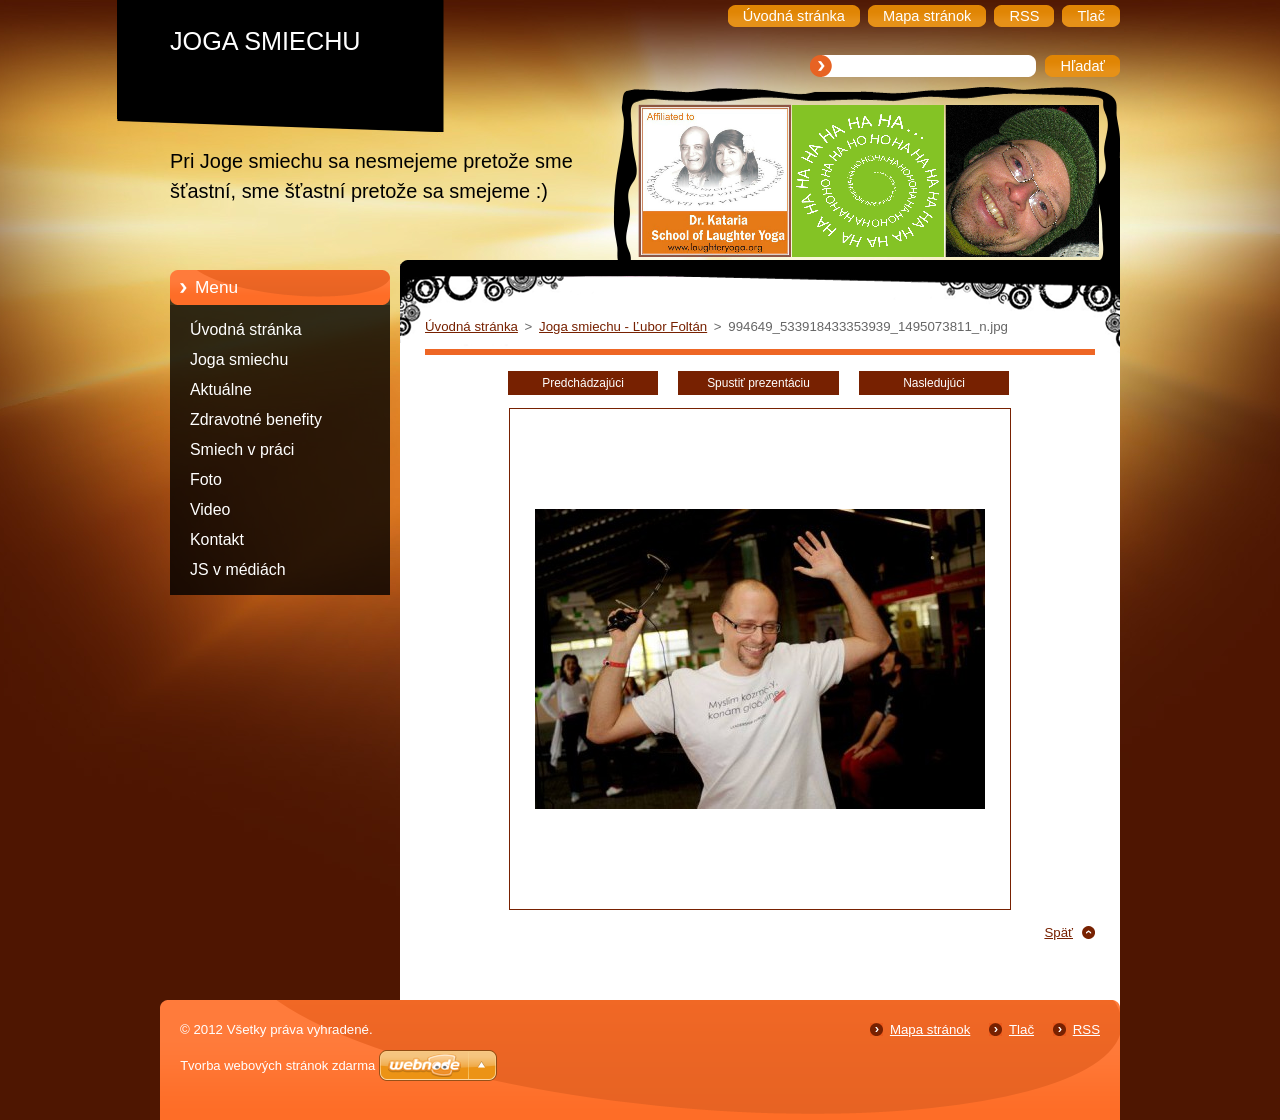  Describe the element at coordinates (934, 383) in the screenshot. I see `Nasledujúci` at that location.